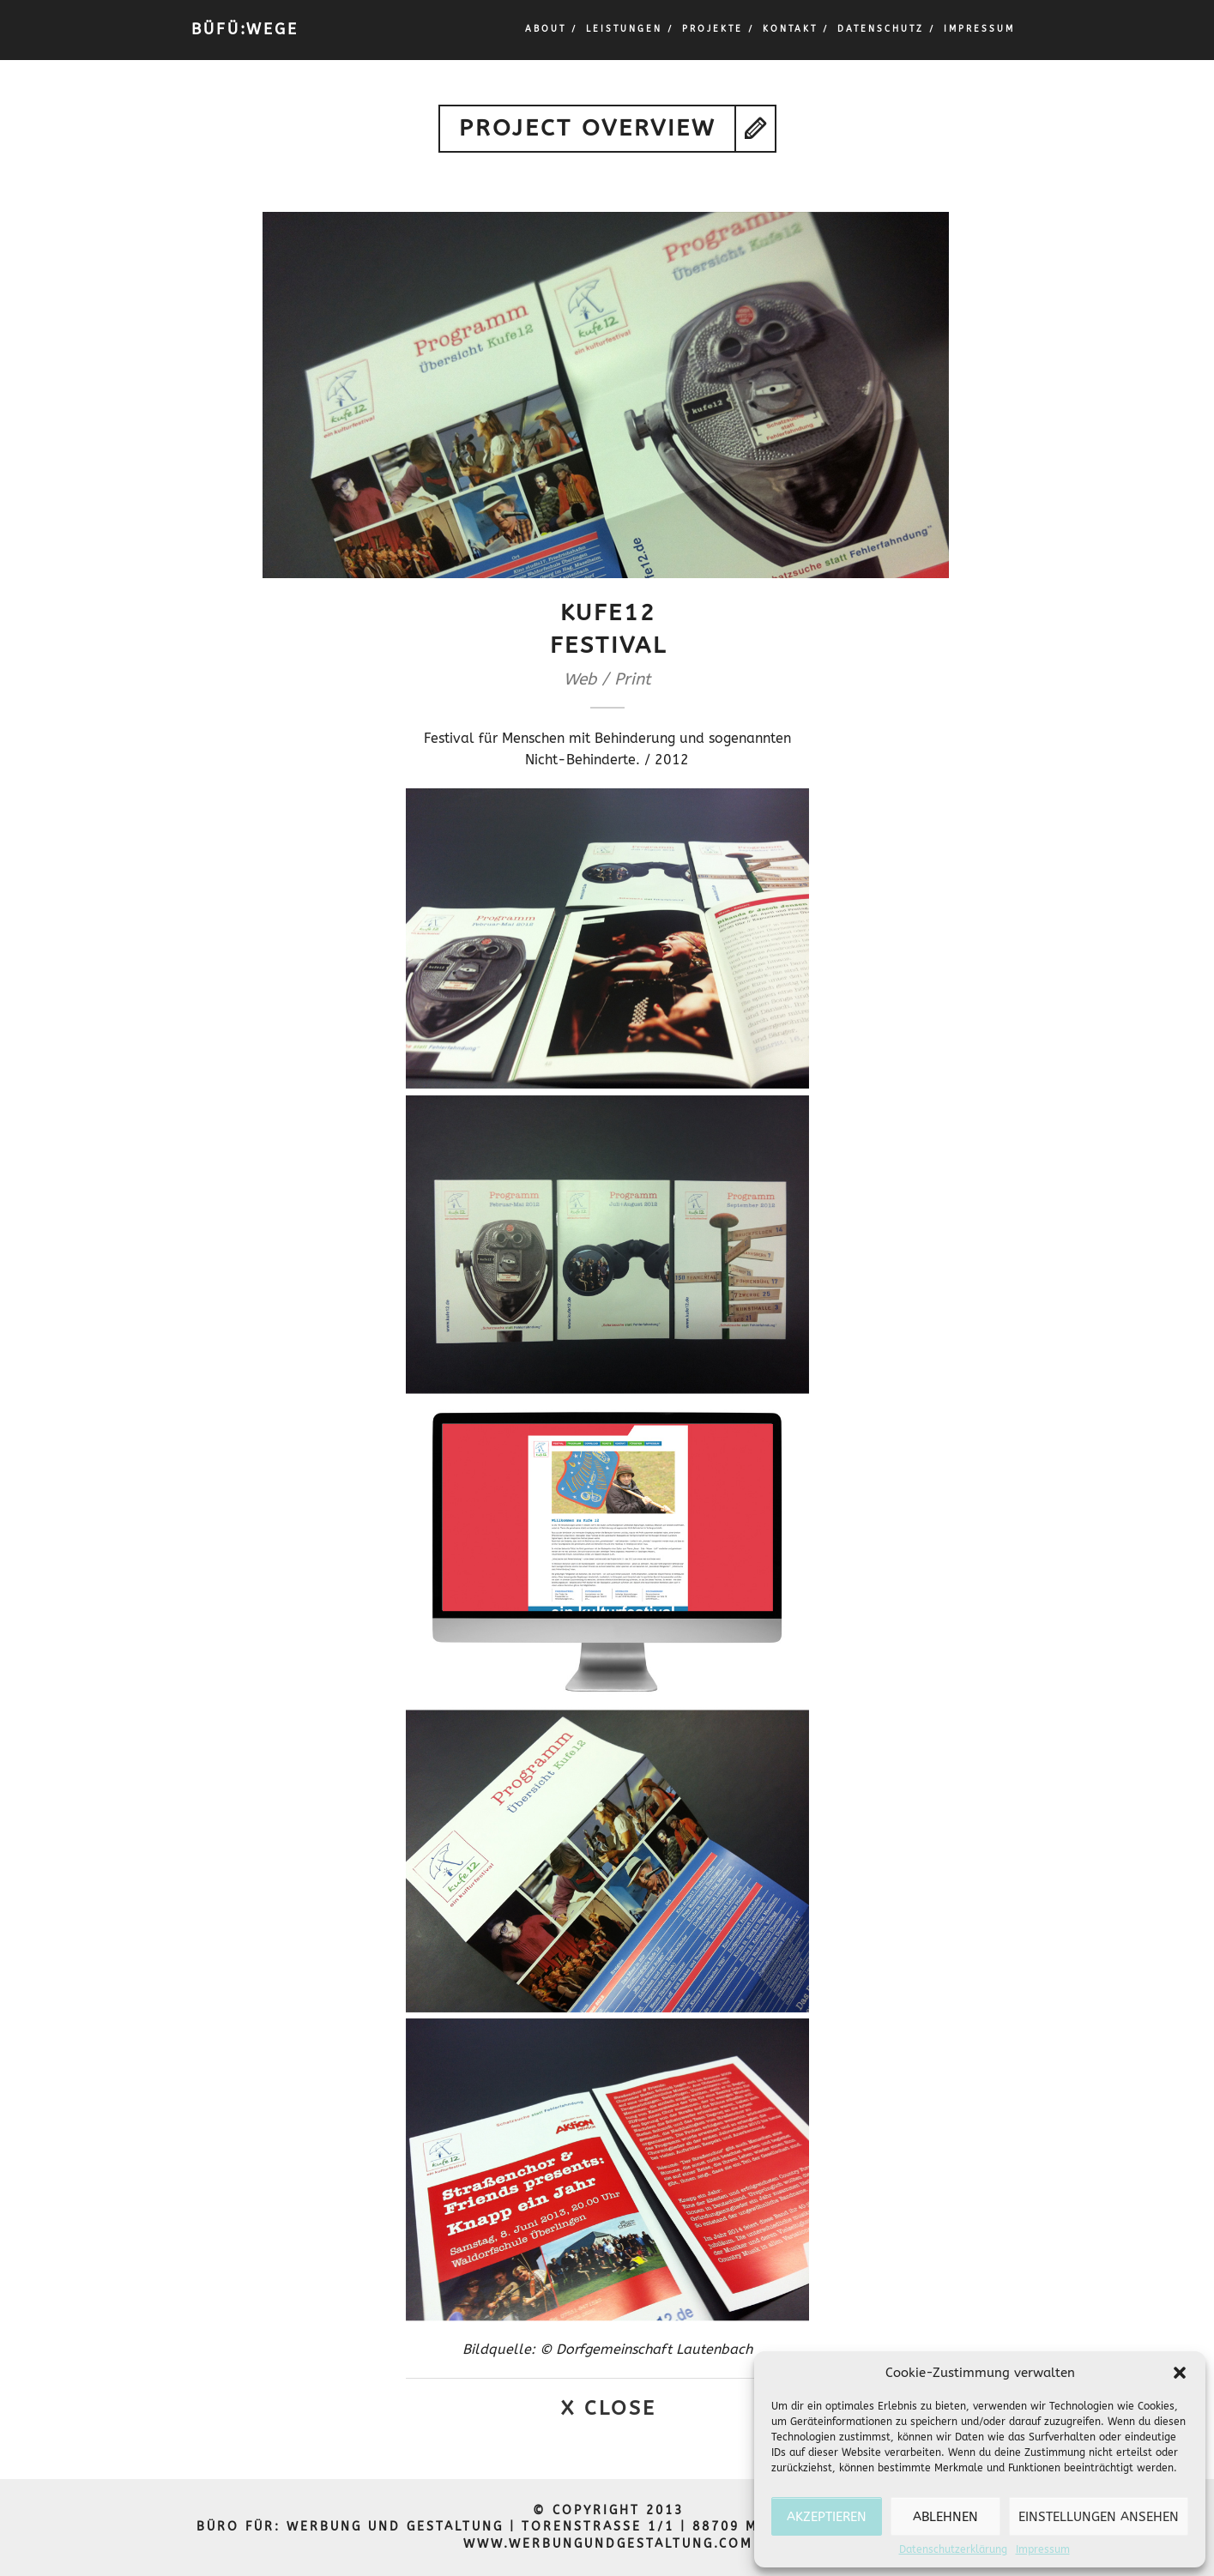 Image resolution: width=1214 pixels, height=2576 pixels. What do you see at coordinates (1098, 2517) in the screenshot?
I see `Einstellungen ansehen` at bounding box center [1098, 2517].